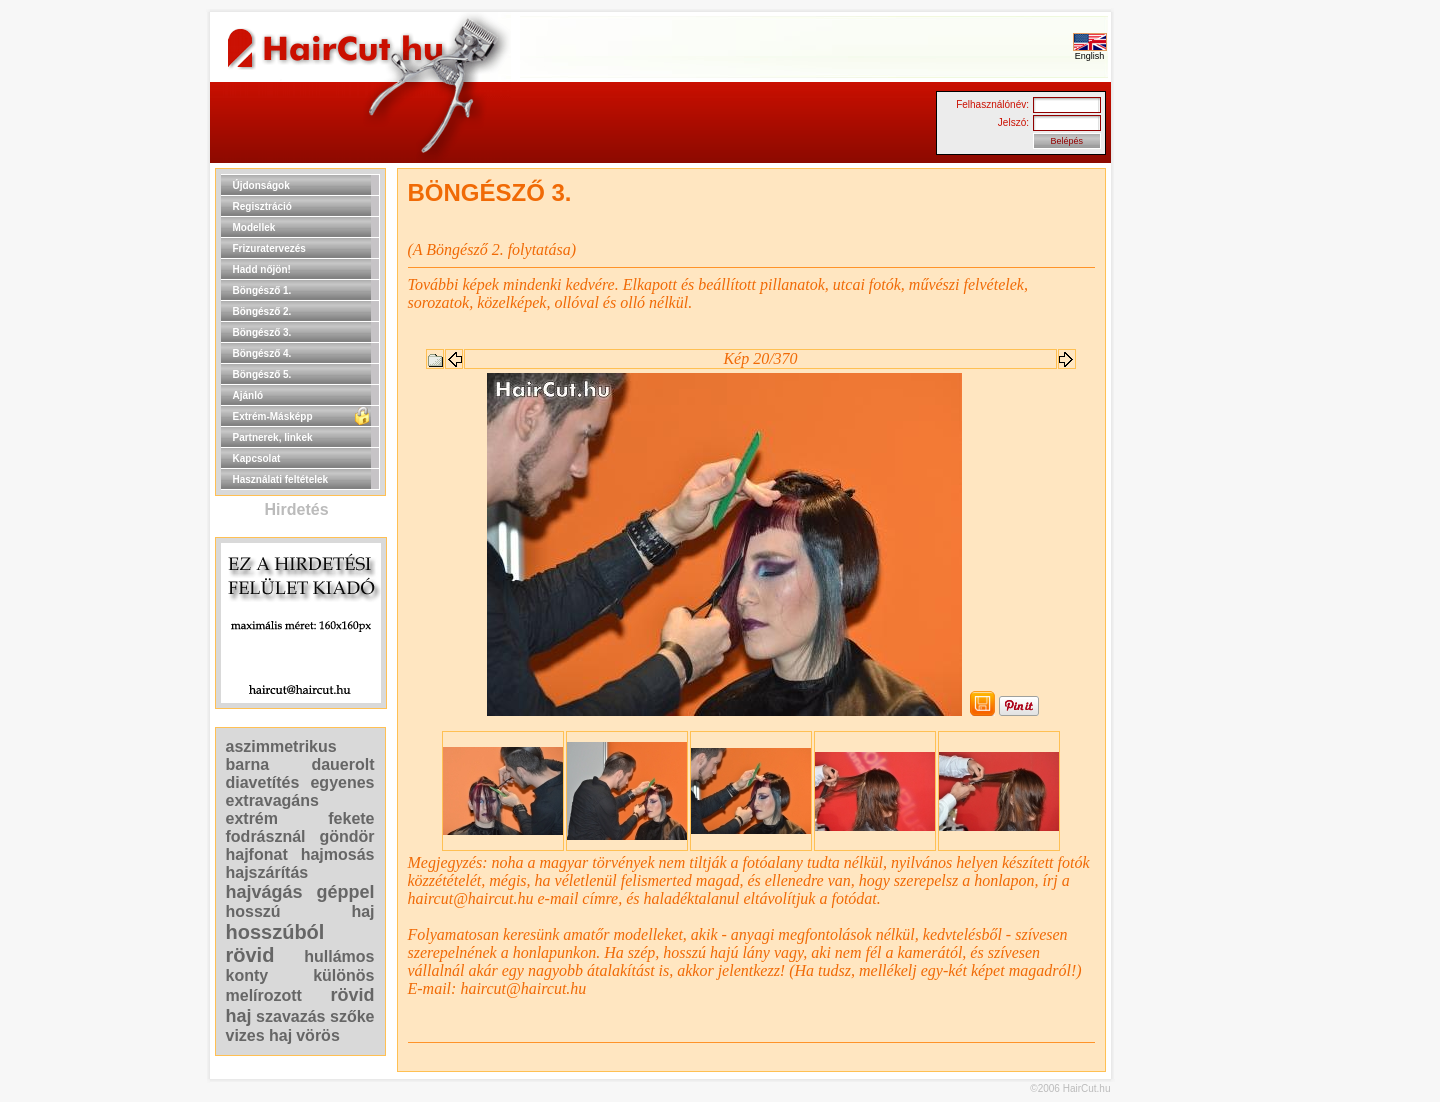  I want to click on melírozott, so click(264, 995).